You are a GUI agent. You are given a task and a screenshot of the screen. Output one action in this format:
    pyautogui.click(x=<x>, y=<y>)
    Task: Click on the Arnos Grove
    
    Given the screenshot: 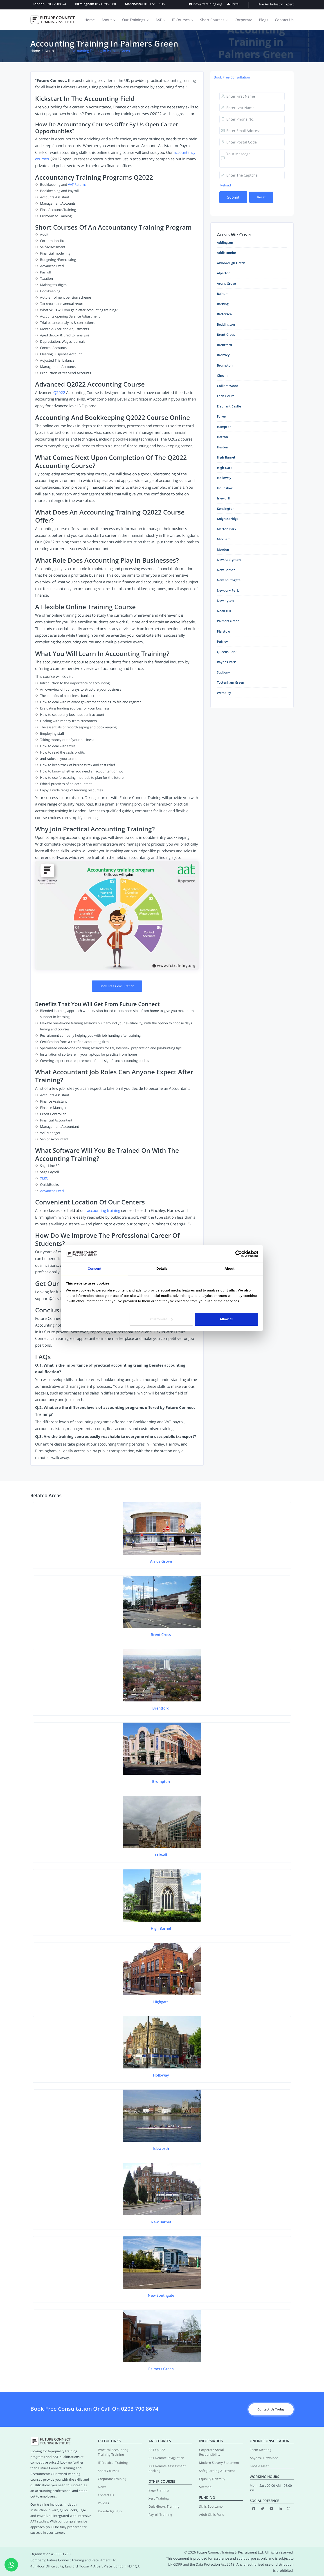 What is the action you would take?
    pyautogui.click(x=161, y=1561)
    